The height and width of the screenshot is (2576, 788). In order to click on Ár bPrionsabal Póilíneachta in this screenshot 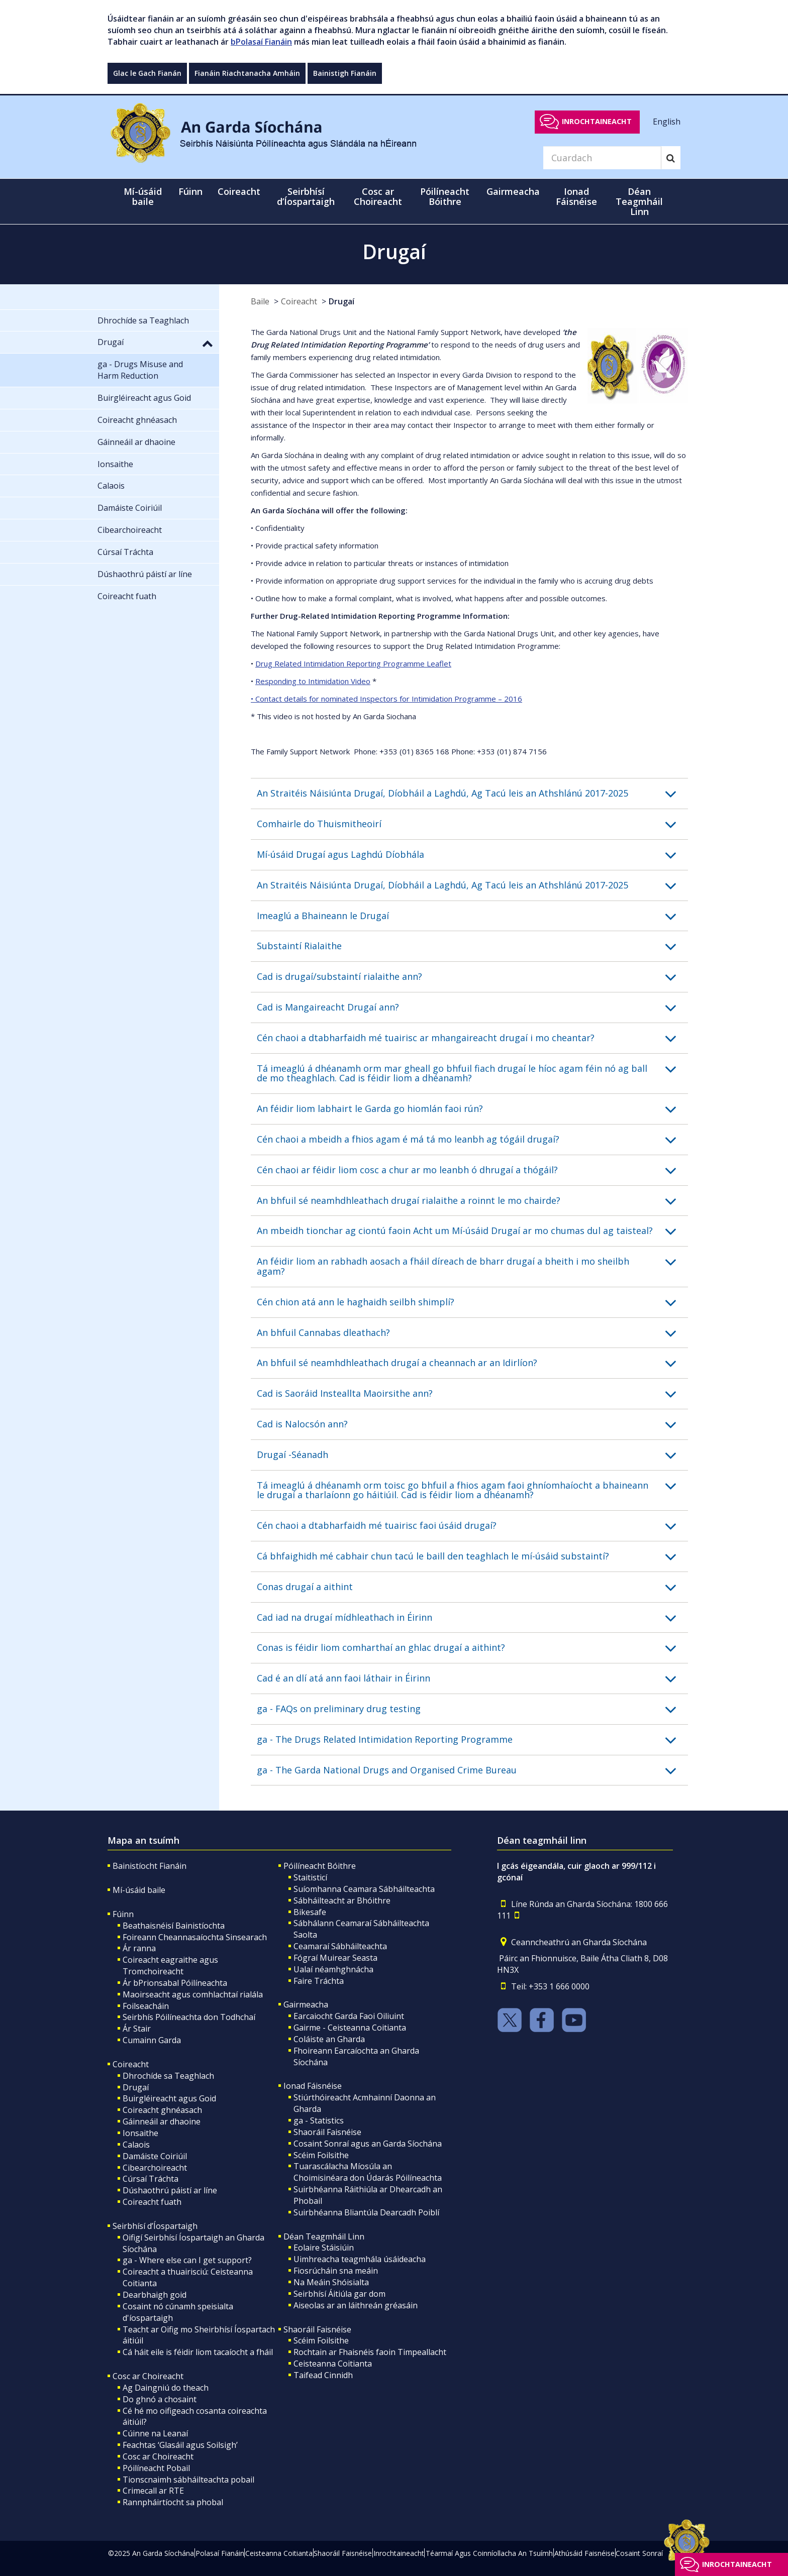, I will do `click(175, 1982)`.